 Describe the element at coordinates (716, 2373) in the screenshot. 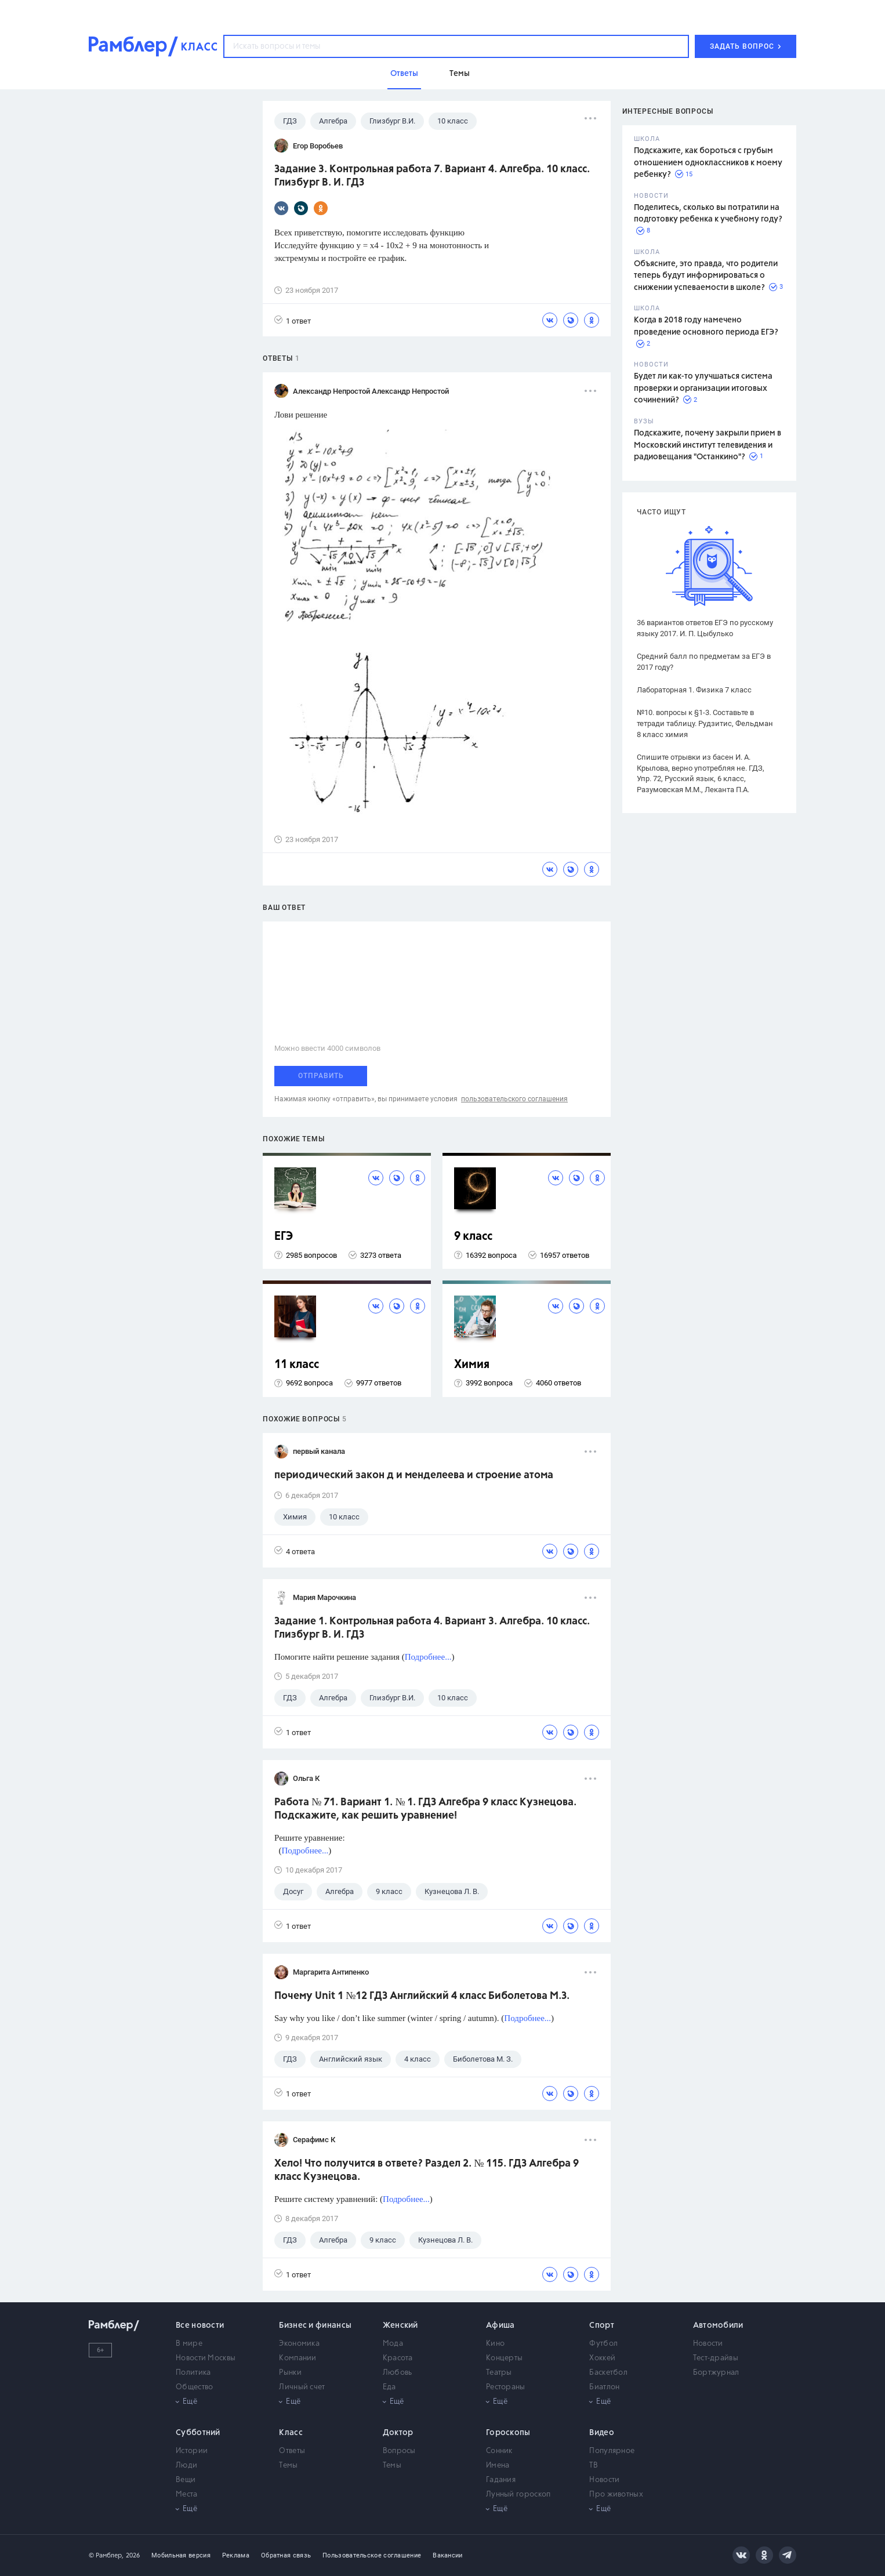

I see `Бортжурнал` at that location.